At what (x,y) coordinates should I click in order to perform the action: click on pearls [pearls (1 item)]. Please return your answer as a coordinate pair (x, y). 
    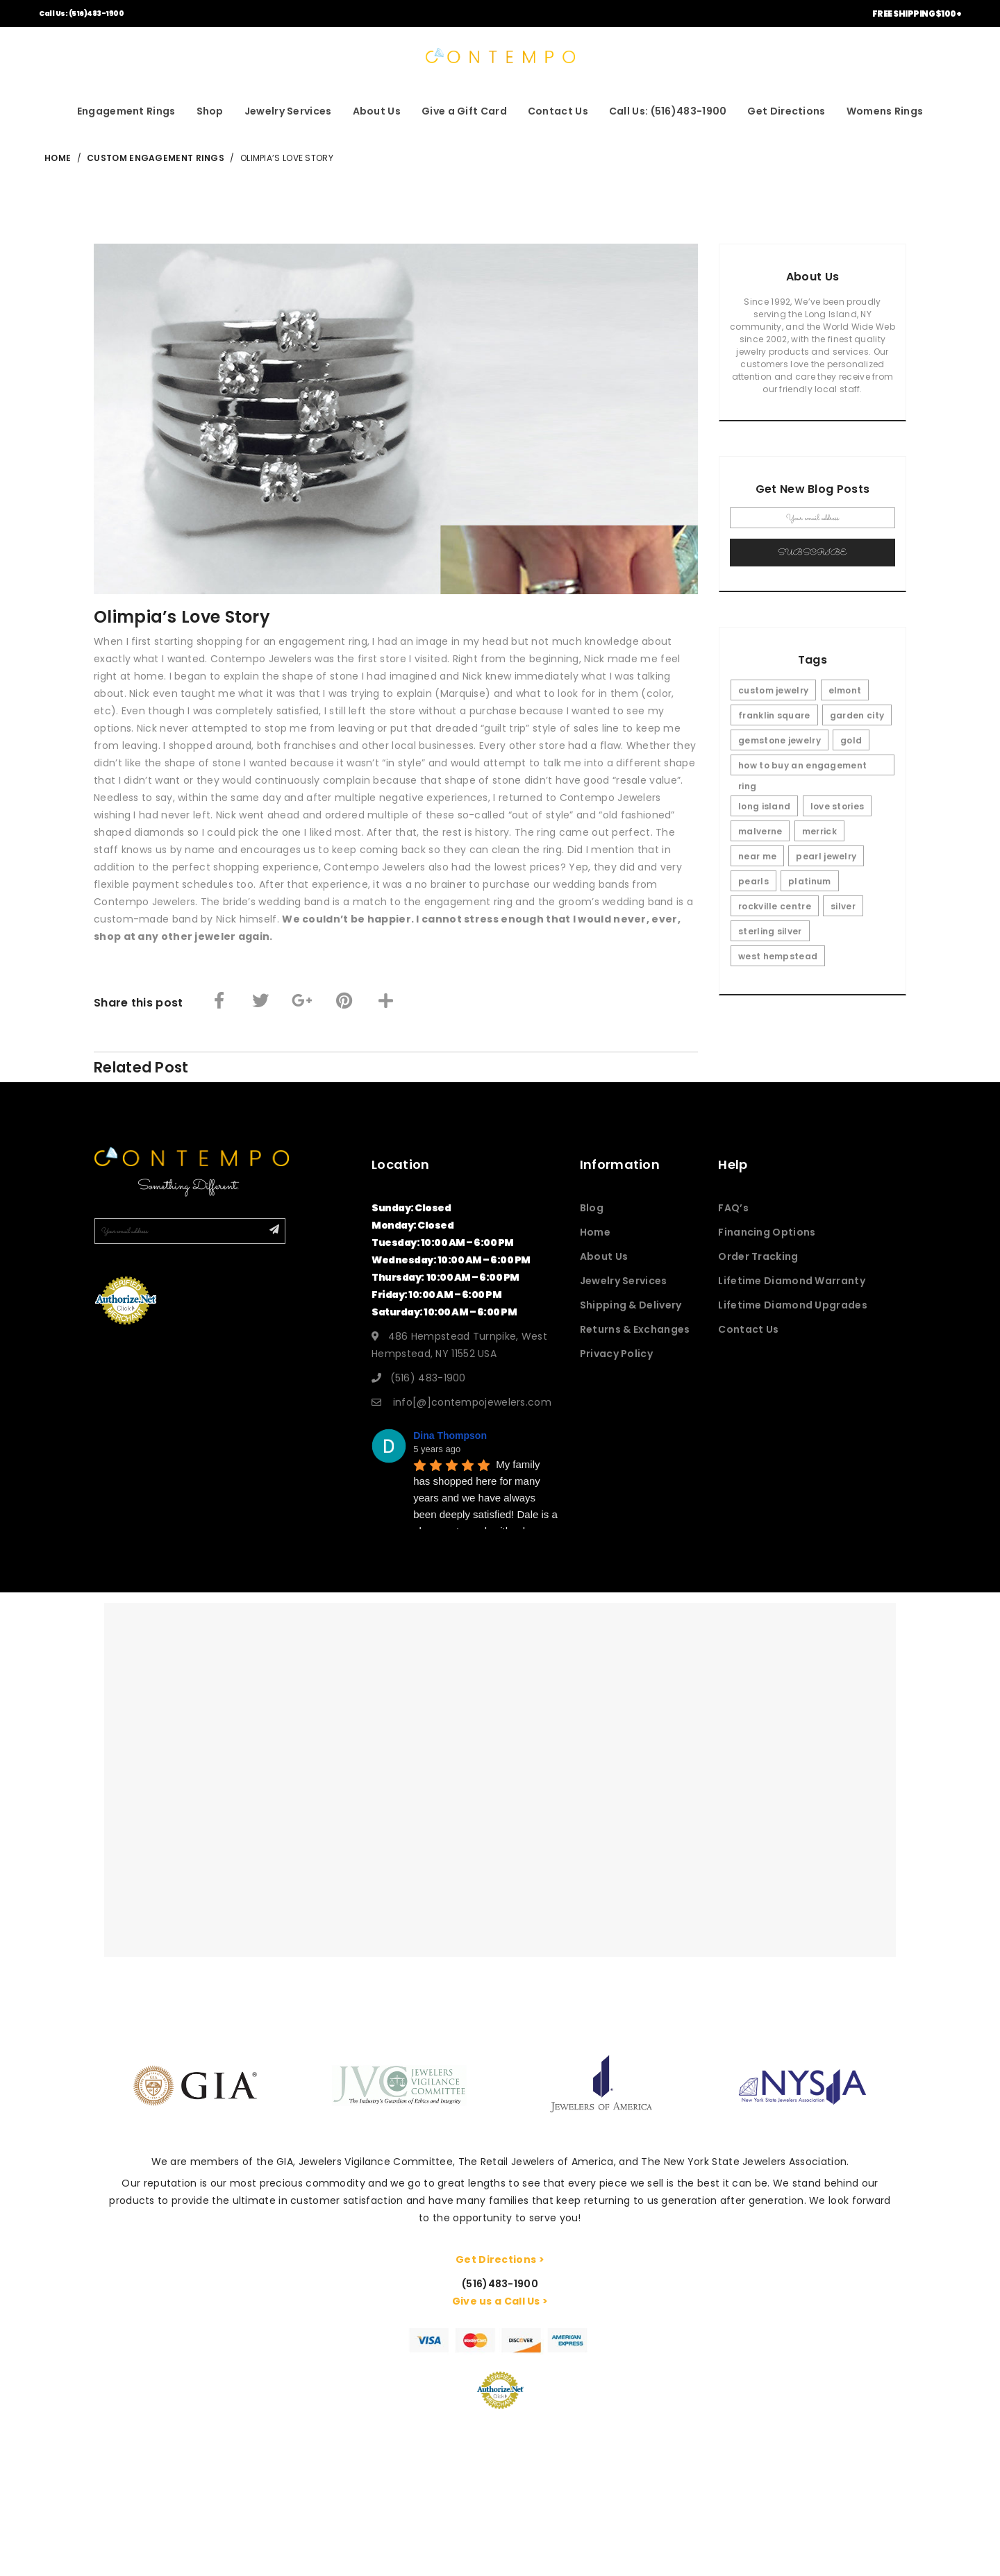
    Looking at the image, I should click on (753, 881).